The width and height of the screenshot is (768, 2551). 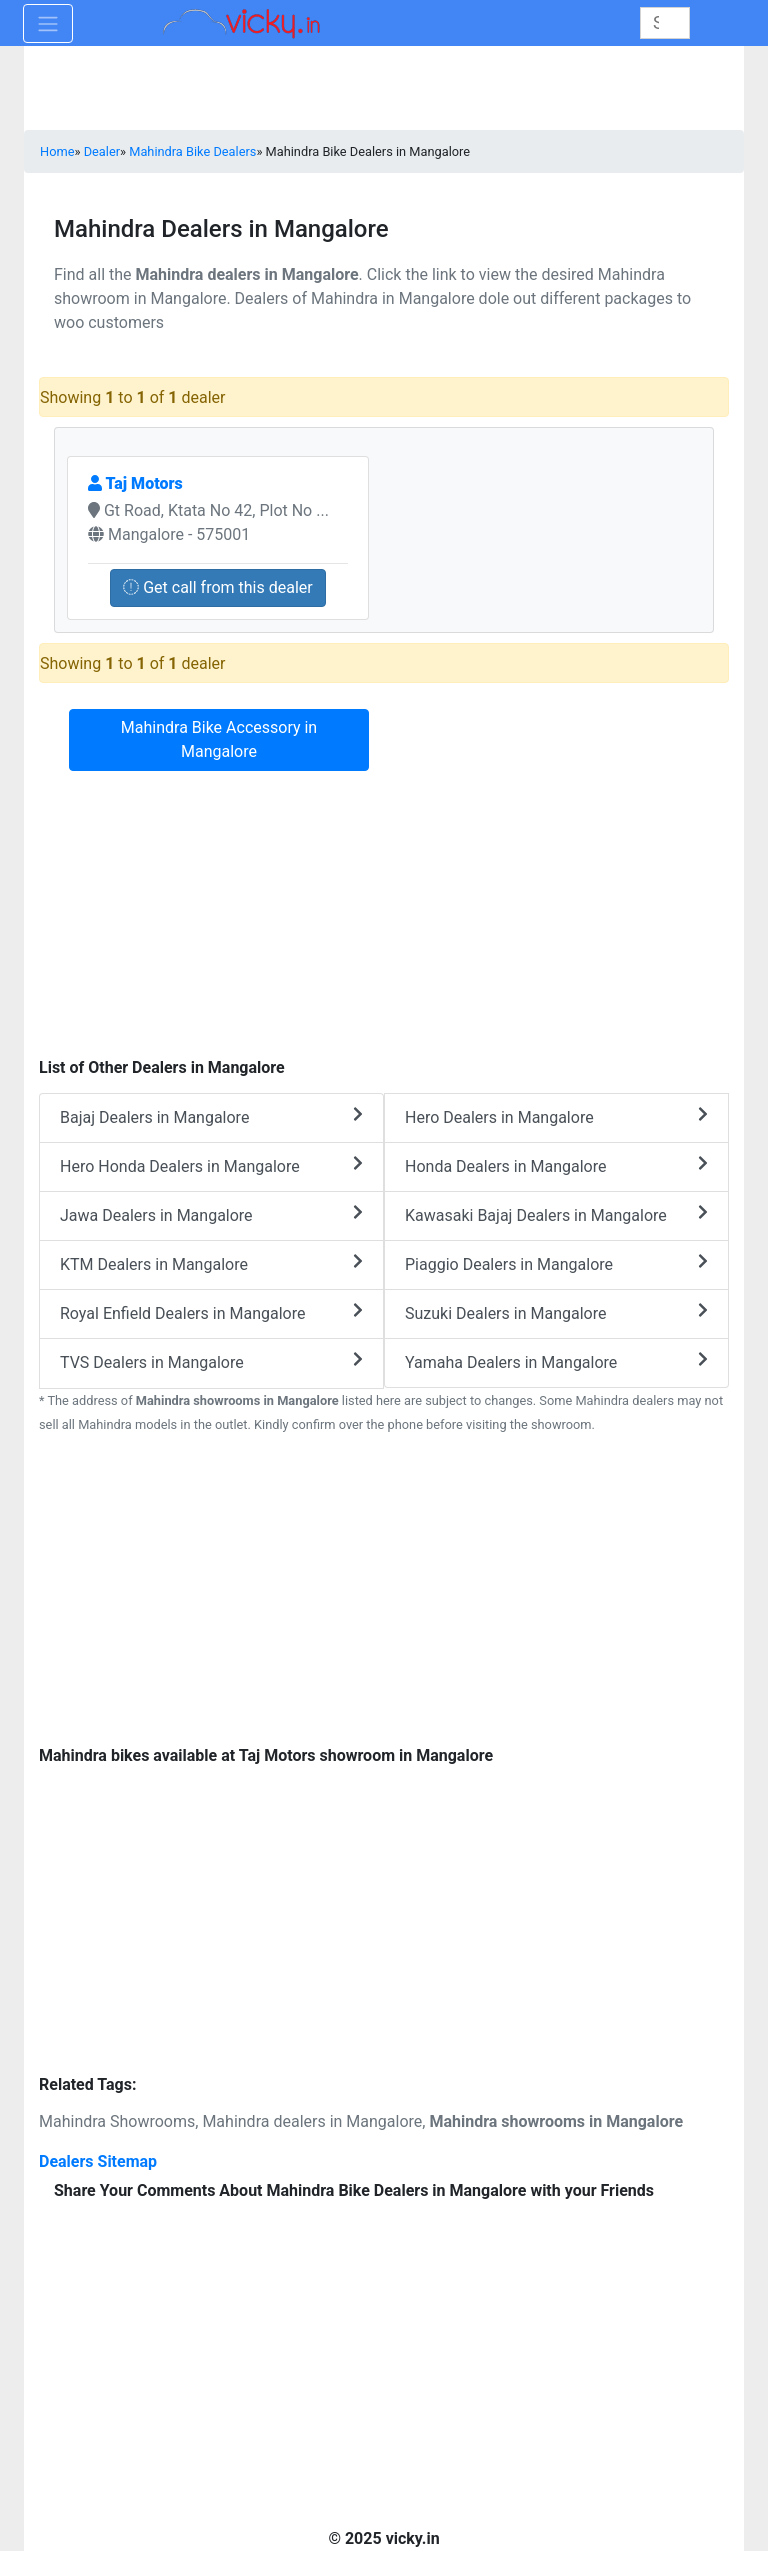 What do you see at coordinates (211, 1312) in the screenshot?
I see `Royal Enfield Dealers in Mangalore` at bounding box center [211, 1312].